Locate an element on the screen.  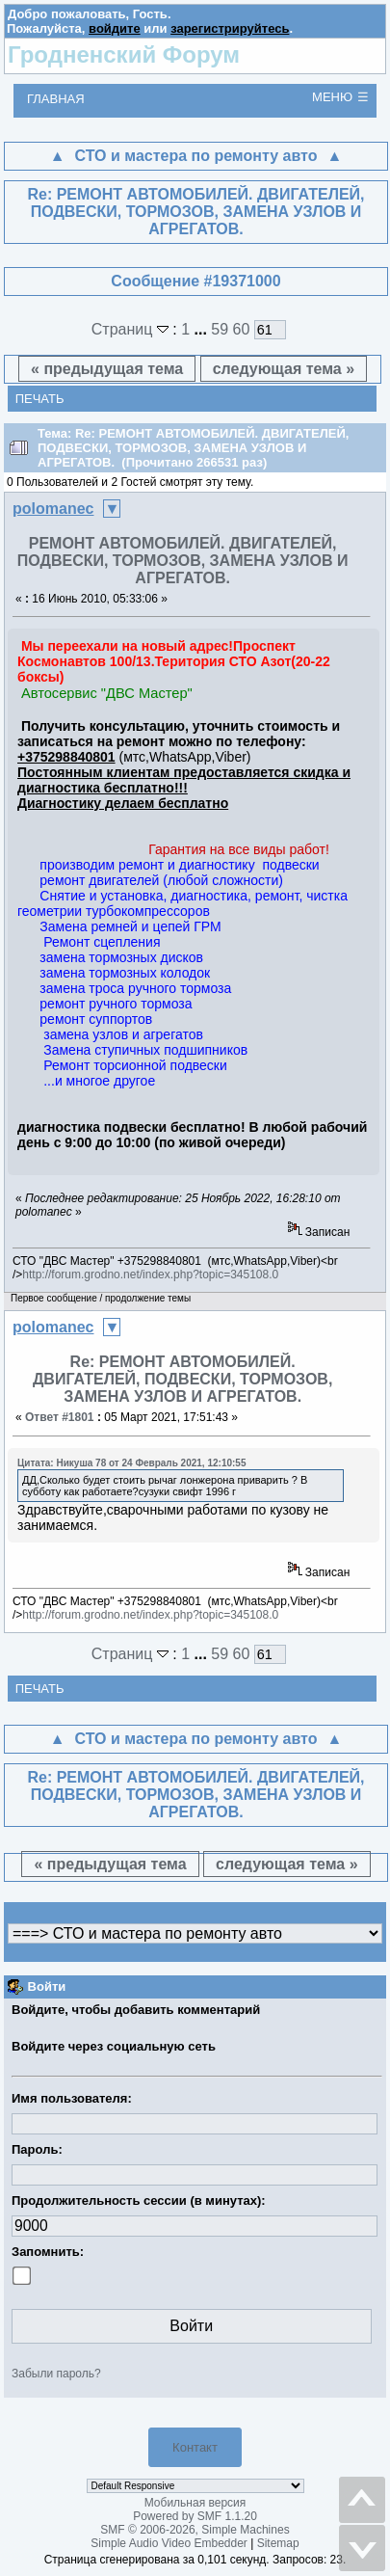
SMF © 2006-2026, Simple Machines is located at coordinates (194, 2529).